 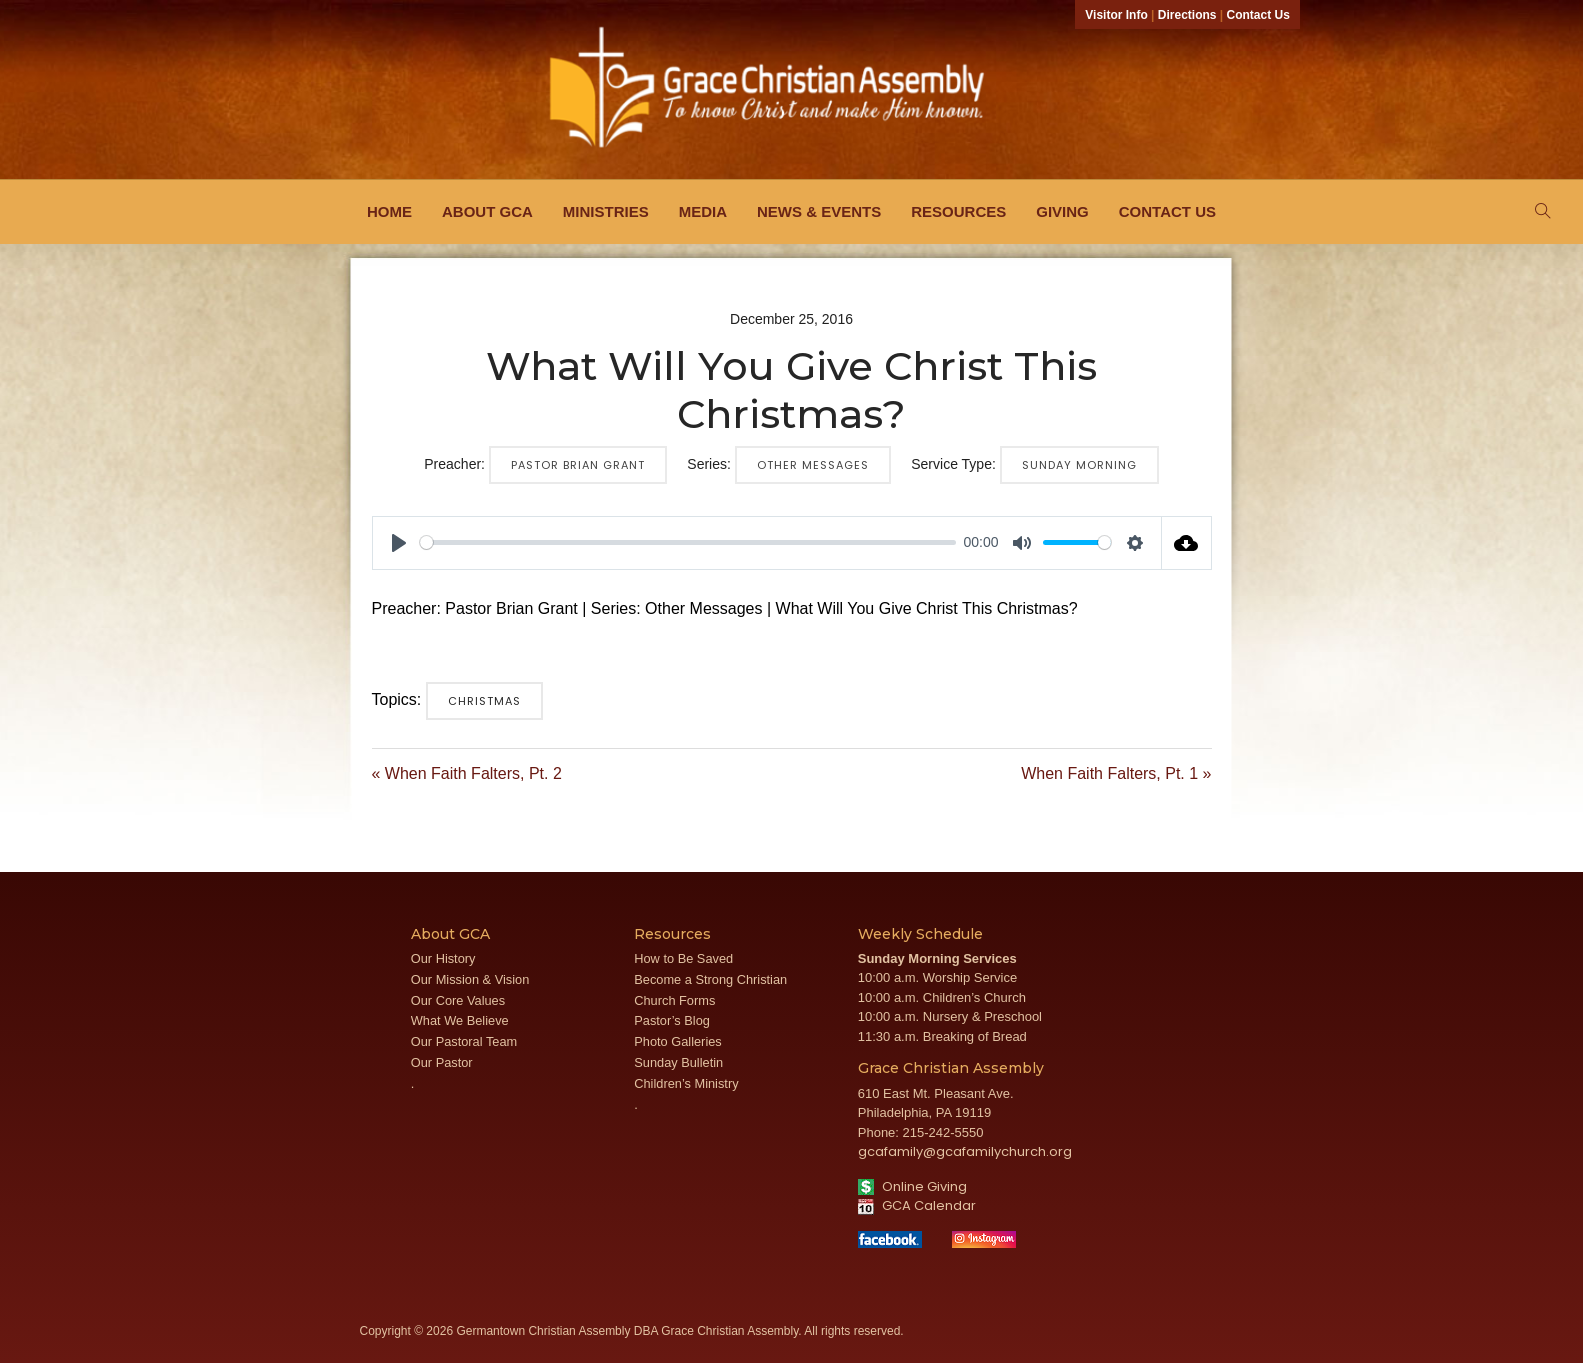 What do you see at coordinates (464, 1041) in the screenshot?
I see `Our Pastoral Team` at bounding box center [464, 1041].